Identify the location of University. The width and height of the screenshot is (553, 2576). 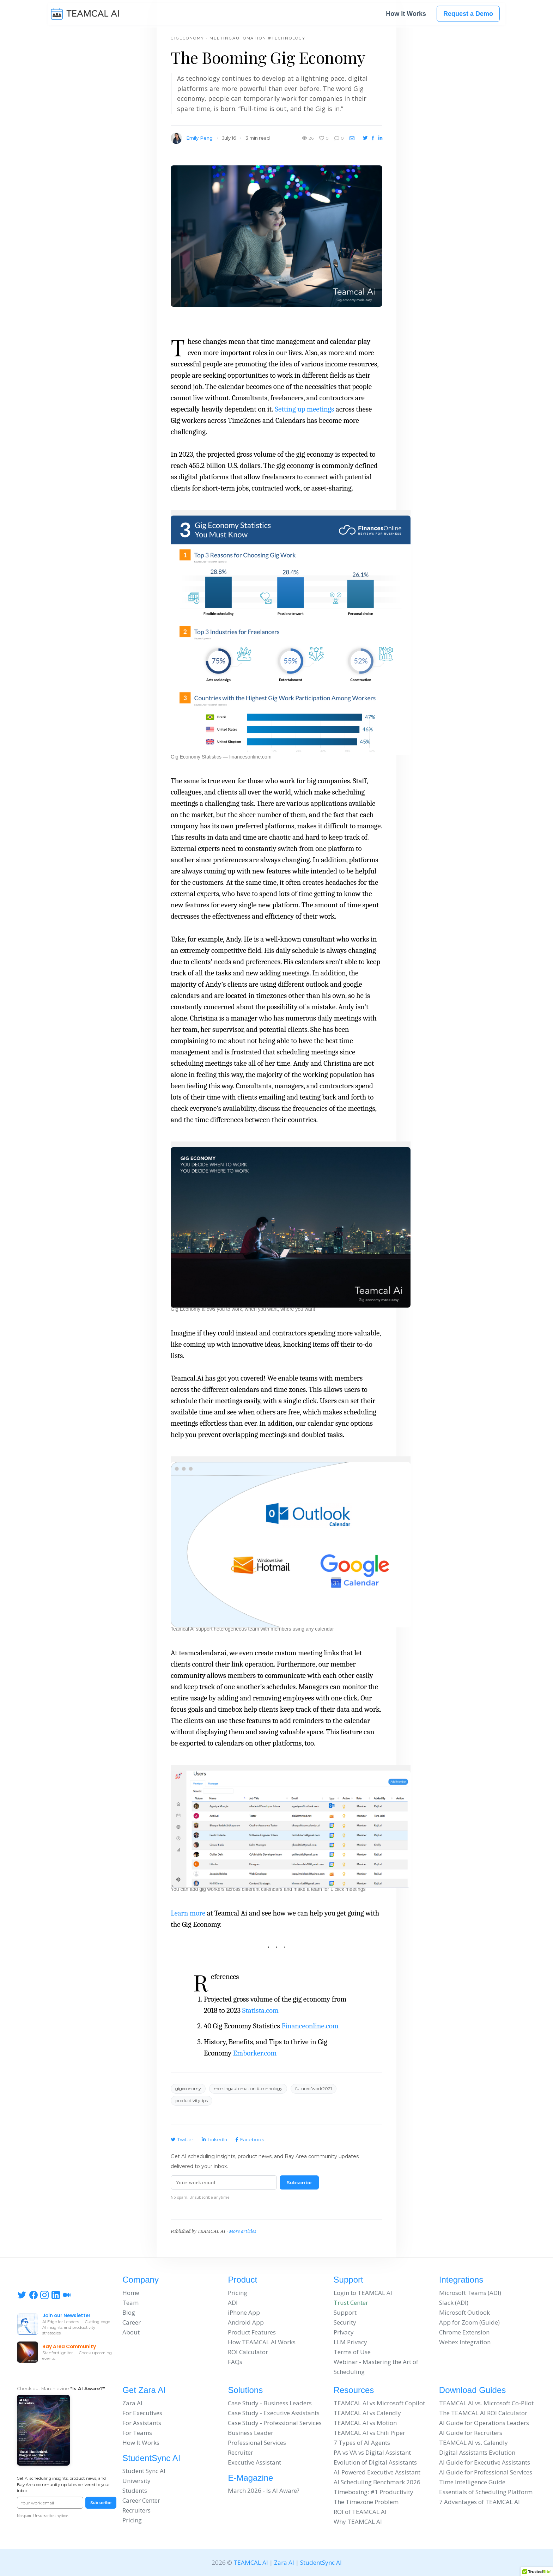
(136, 2481).